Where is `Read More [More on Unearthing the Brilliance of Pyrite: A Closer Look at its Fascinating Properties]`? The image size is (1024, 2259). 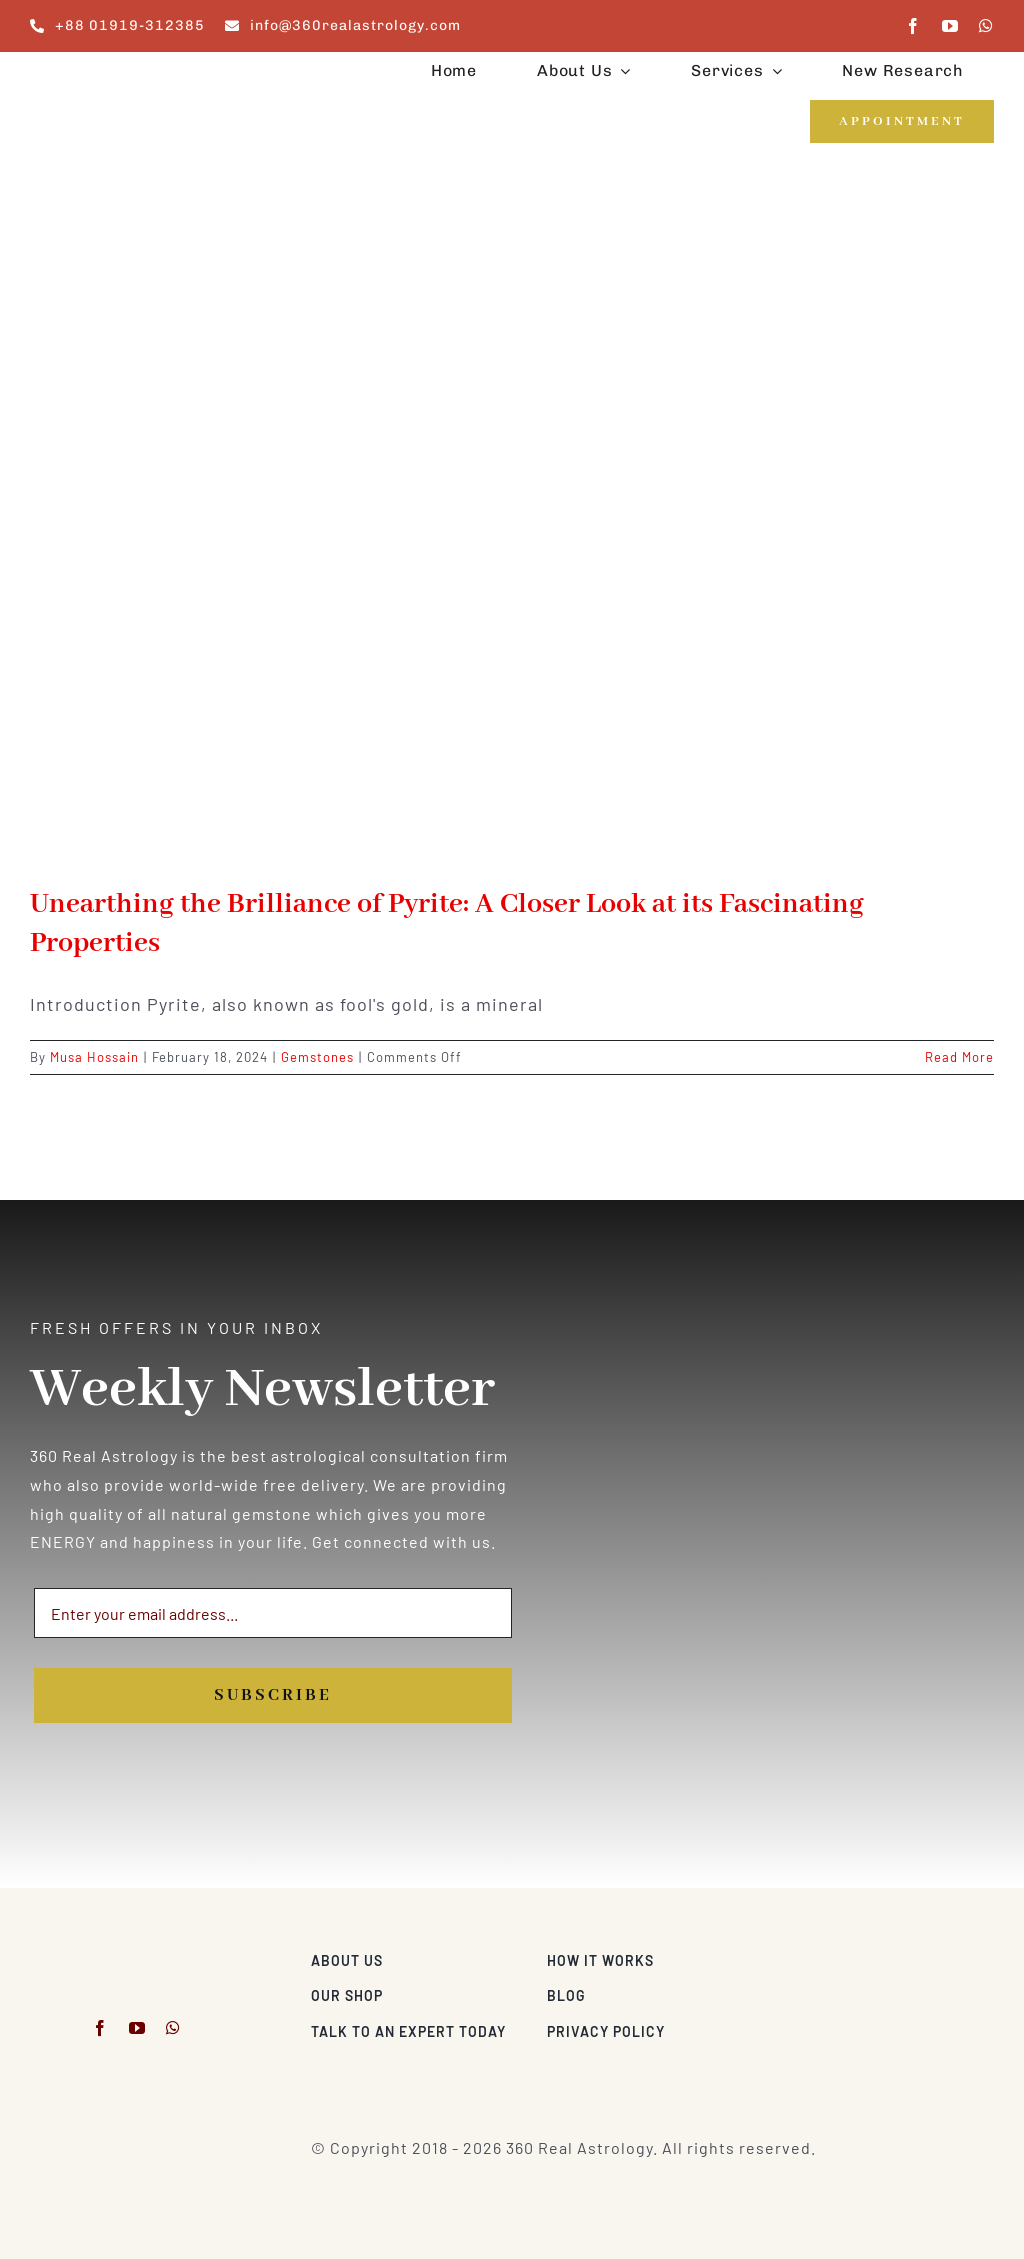
Read More [More on Unearthing the Brilliance of Pyrite: A Closer Look at its Fascinating Properties] is located at coordinates (959, 1057).